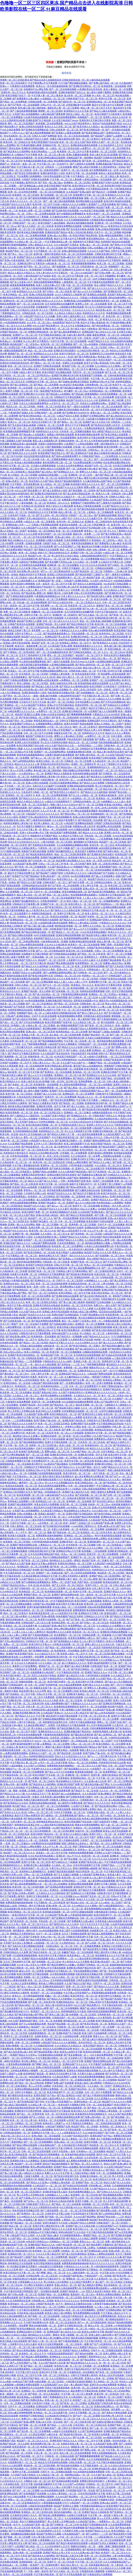  I want to click on 日本视频一区二区免费观看, so click(73, 1153).